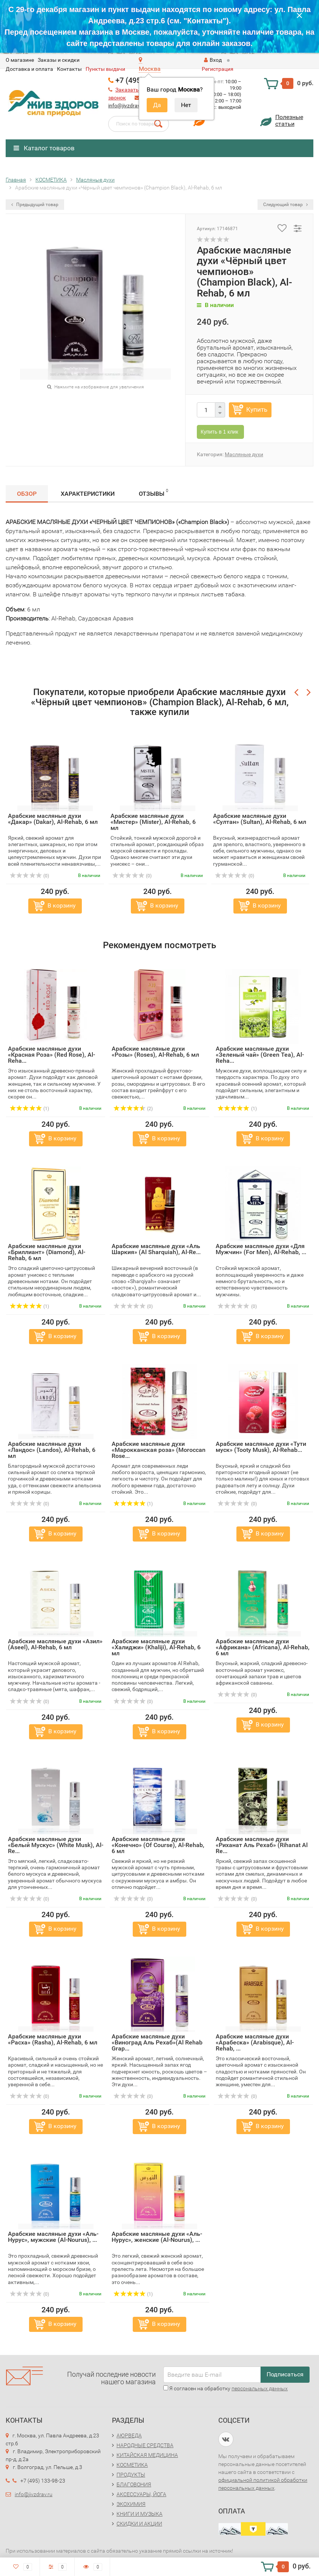 The image size is (319, 2576). I want to click on АКСЕССУАРЫ, ЙОГА, so click(141, 2494).